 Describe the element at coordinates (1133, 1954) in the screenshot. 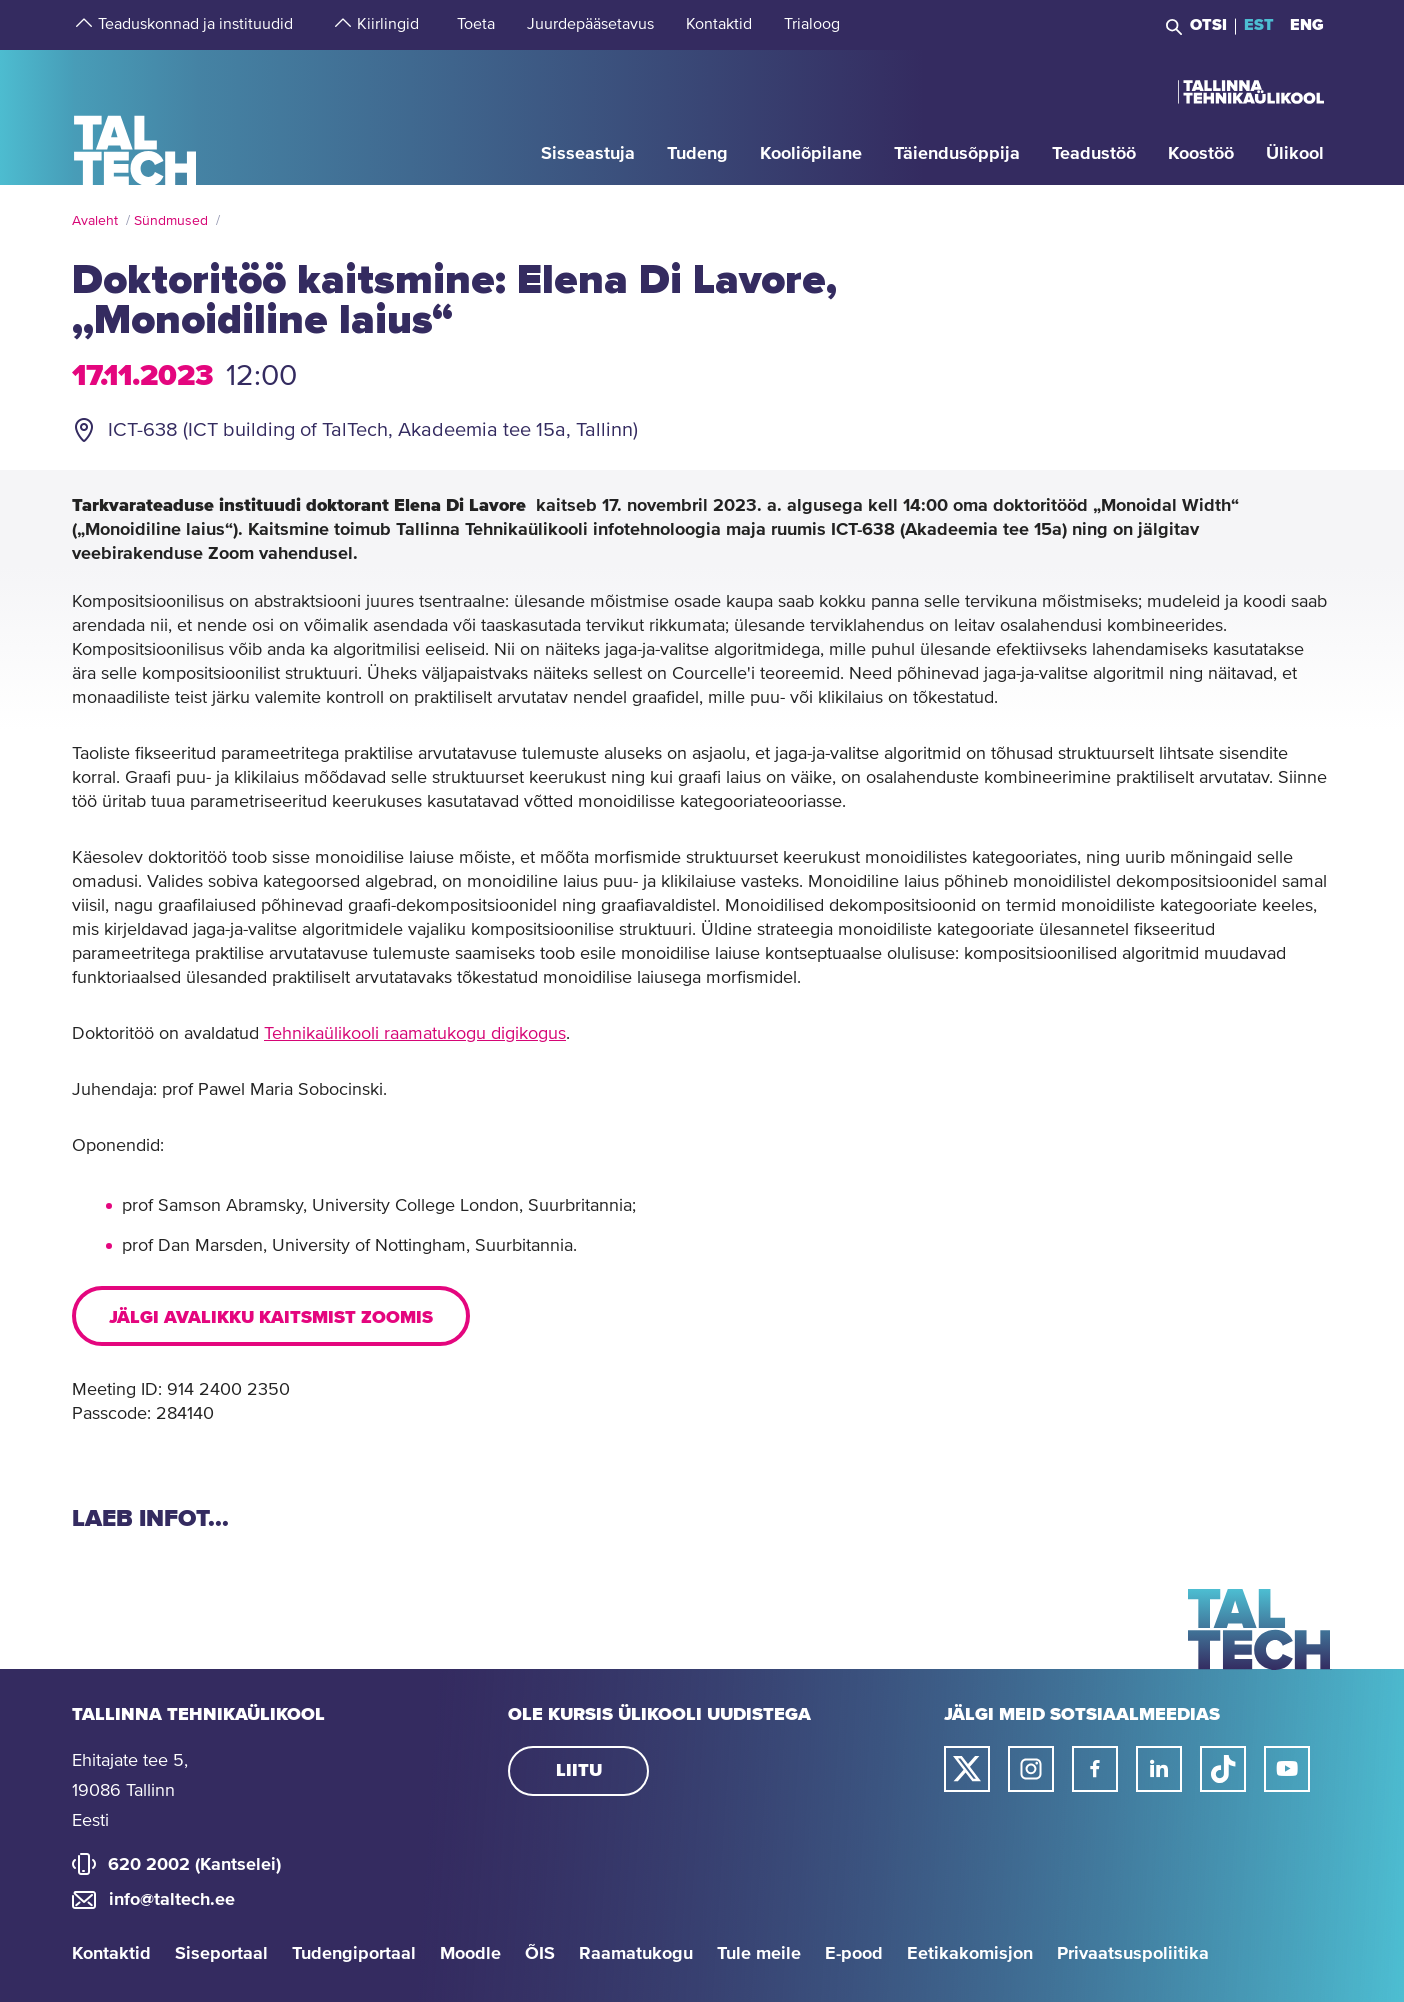

I see `Privaatsuspoliitika` at that location.